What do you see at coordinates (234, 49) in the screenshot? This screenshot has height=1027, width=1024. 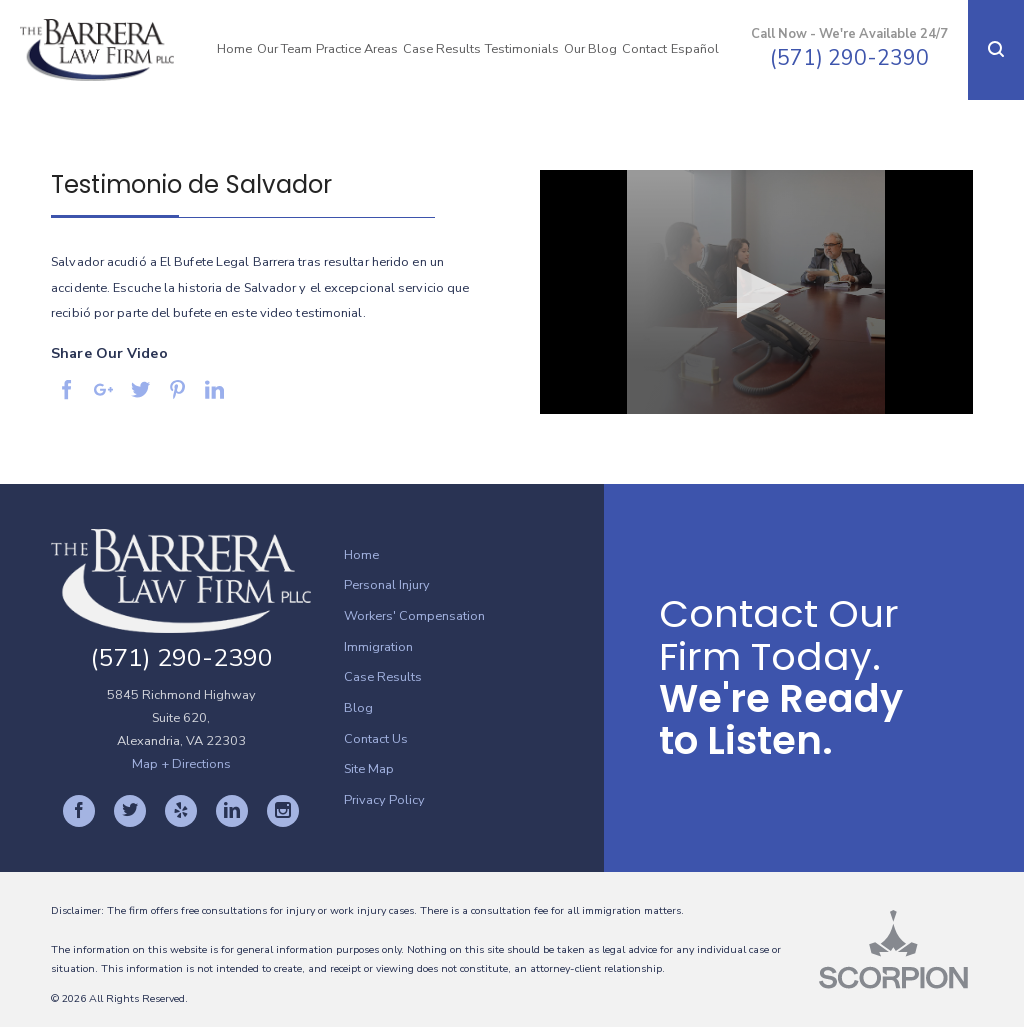 I see `Home [menuitem]` at bounding box center [234, 49].